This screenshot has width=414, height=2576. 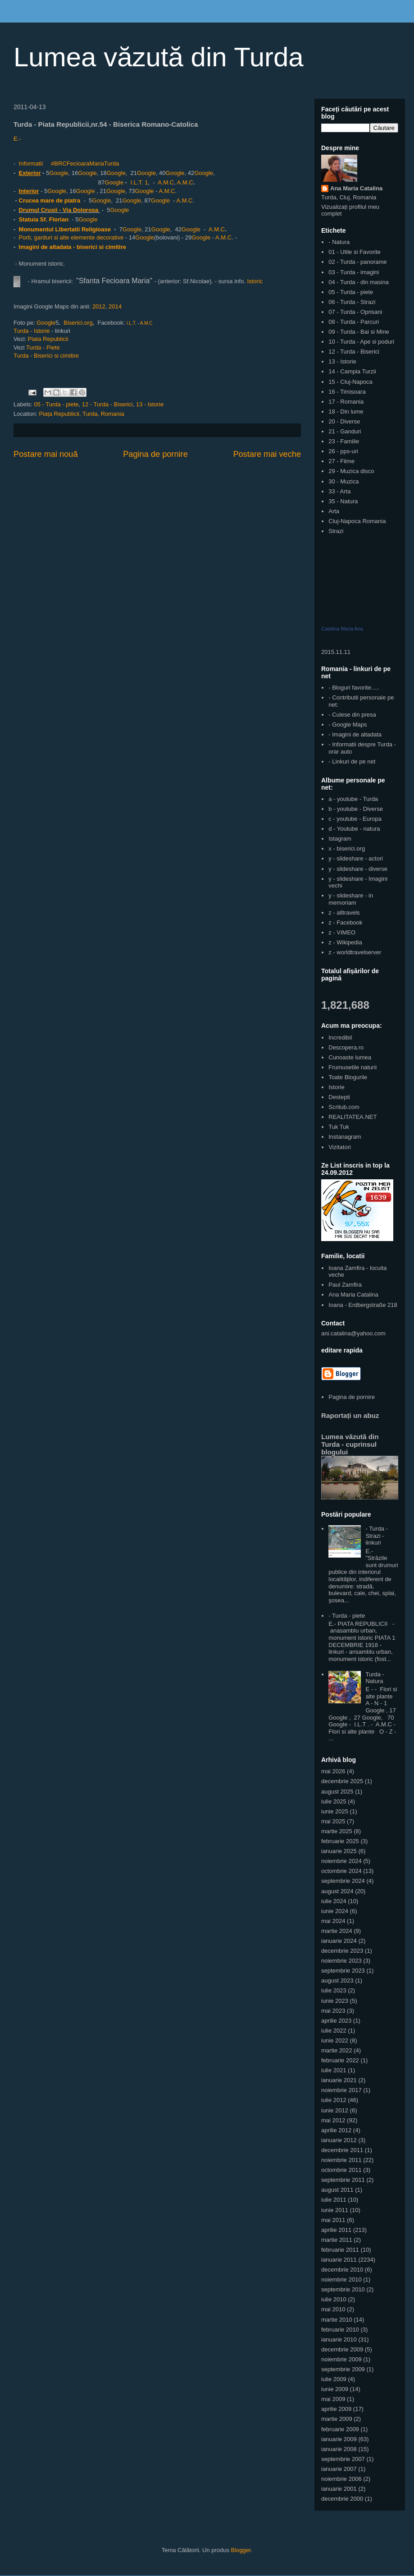 What do you see at coordinates (339, 1851) in the screenshot?
I see `ianuarie 2025` at bounding box center [339, 1851].